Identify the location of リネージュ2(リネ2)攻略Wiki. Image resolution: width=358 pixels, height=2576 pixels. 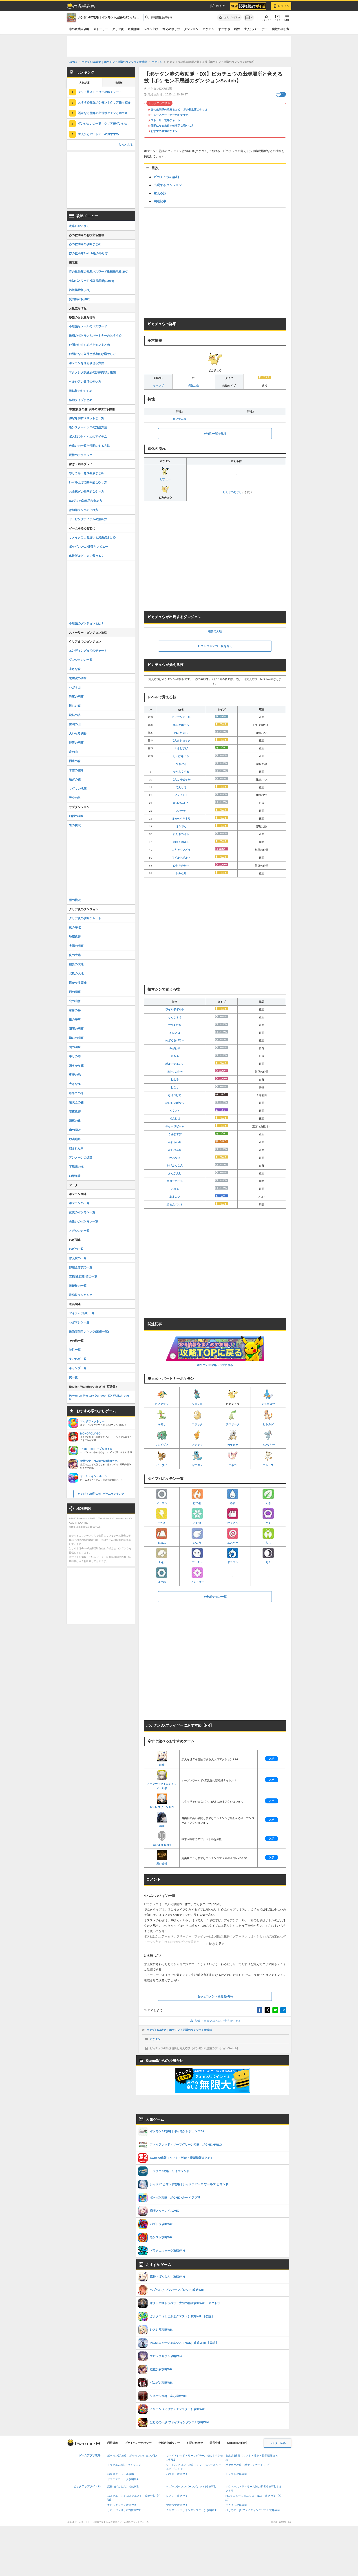
(124, 2510).